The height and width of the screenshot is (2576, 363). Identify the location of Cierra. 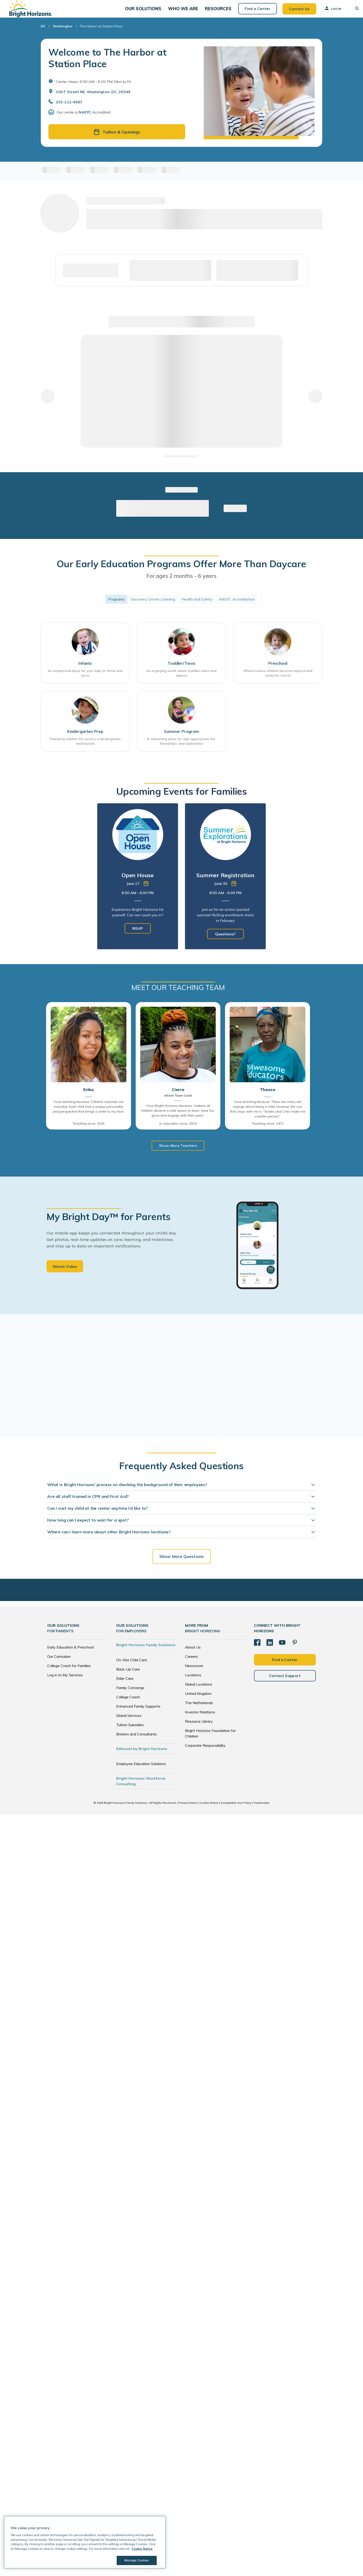
(178, 1097).